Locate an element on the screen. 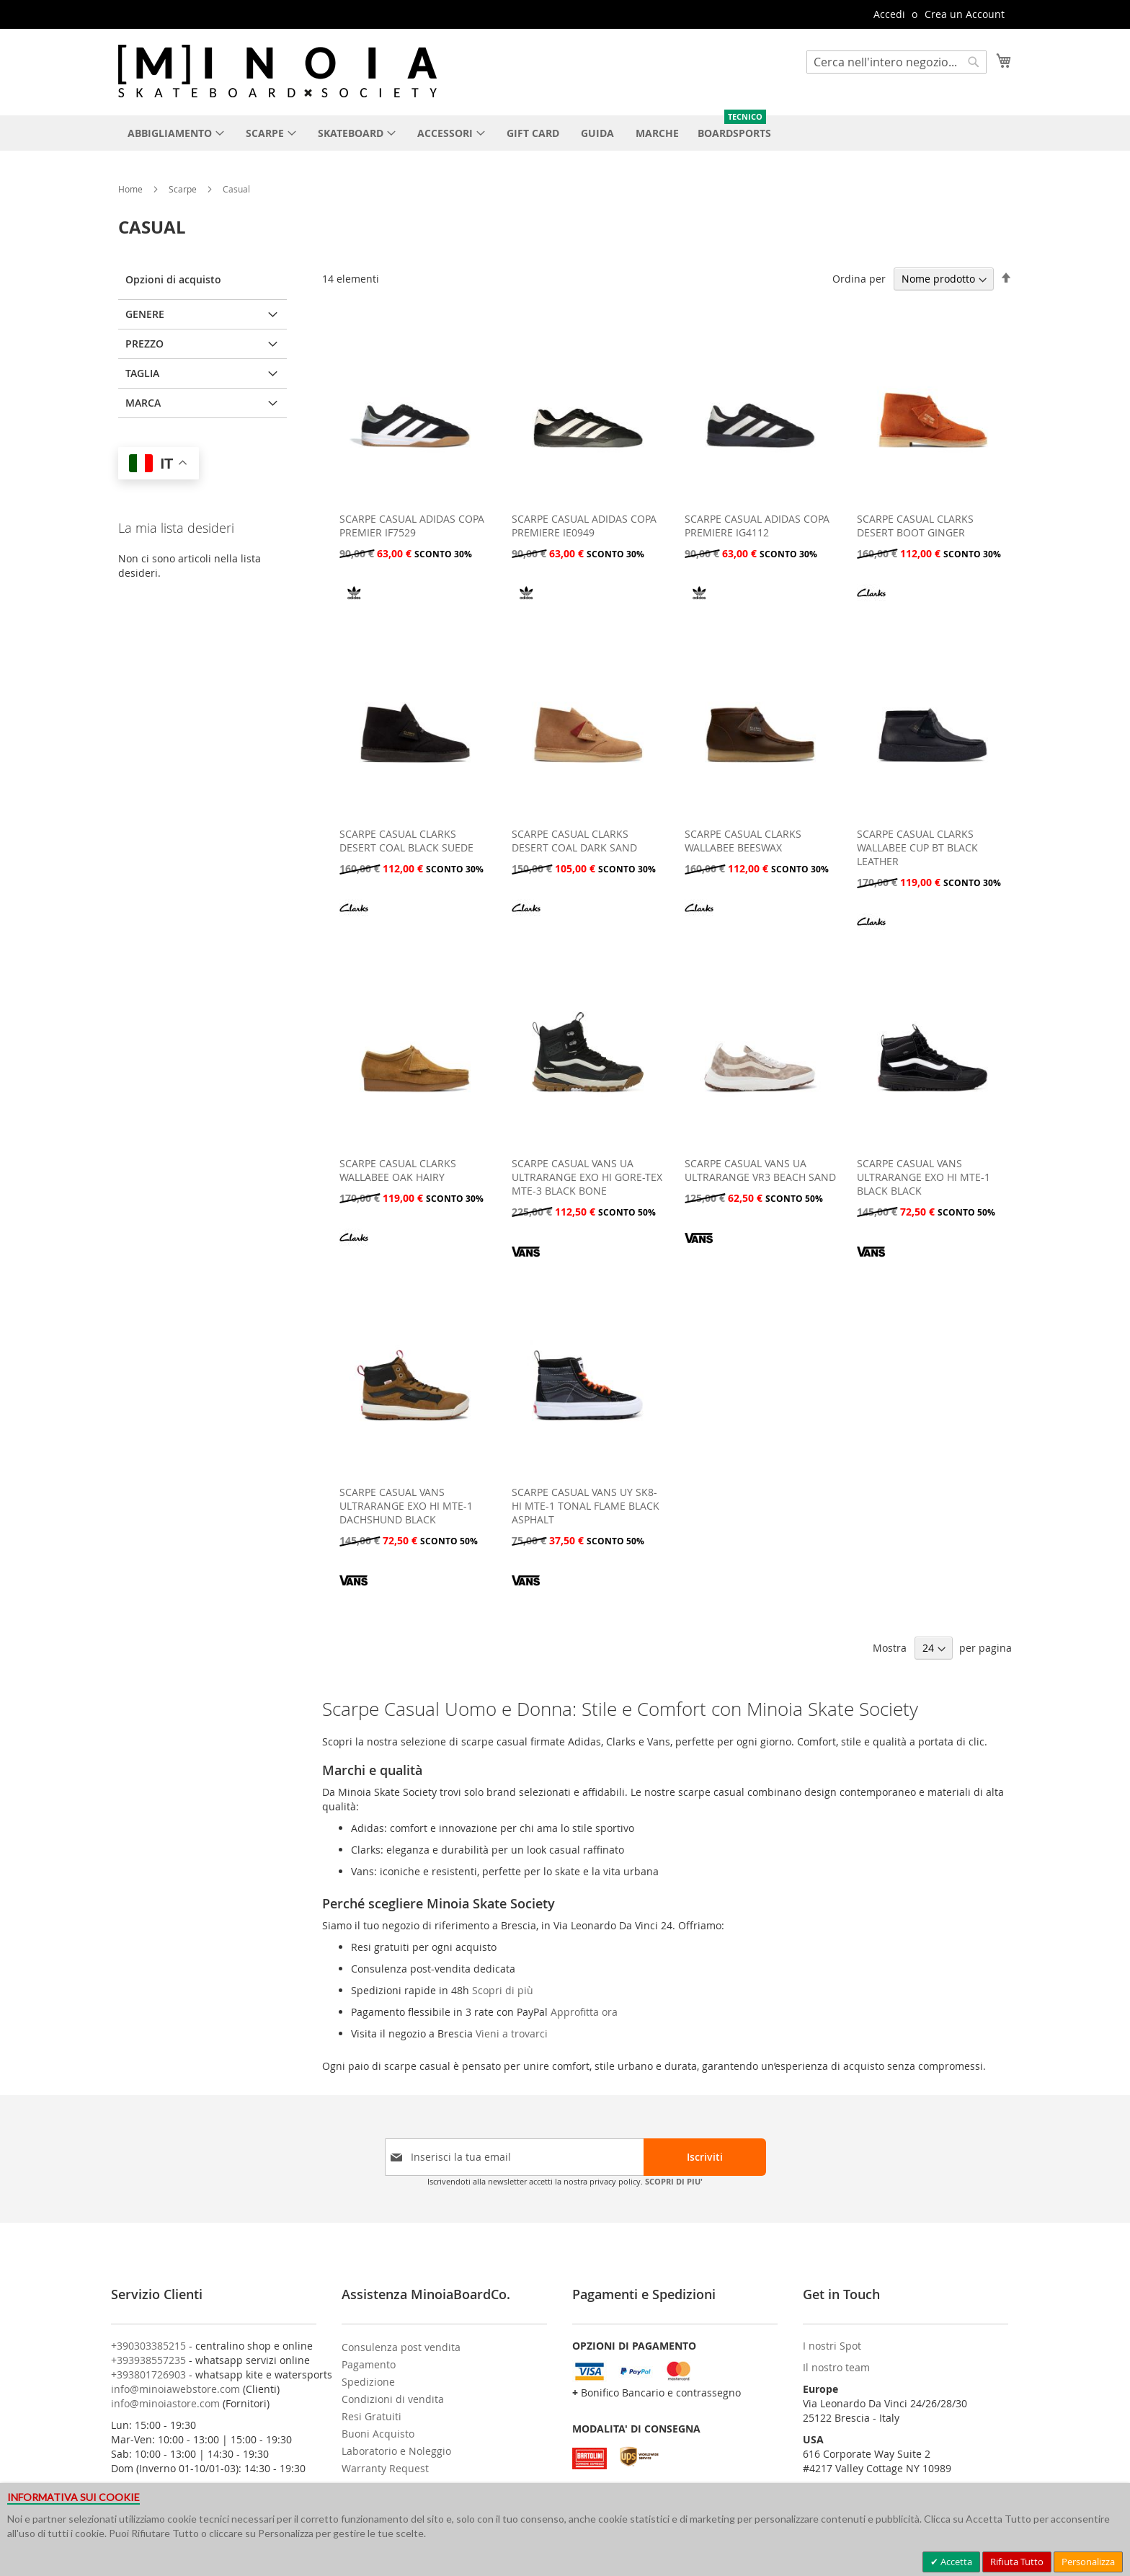  SCARPE CASUAL ADIDAS COPA PREMIERE IG4112 is located at coordinates (757, 525).